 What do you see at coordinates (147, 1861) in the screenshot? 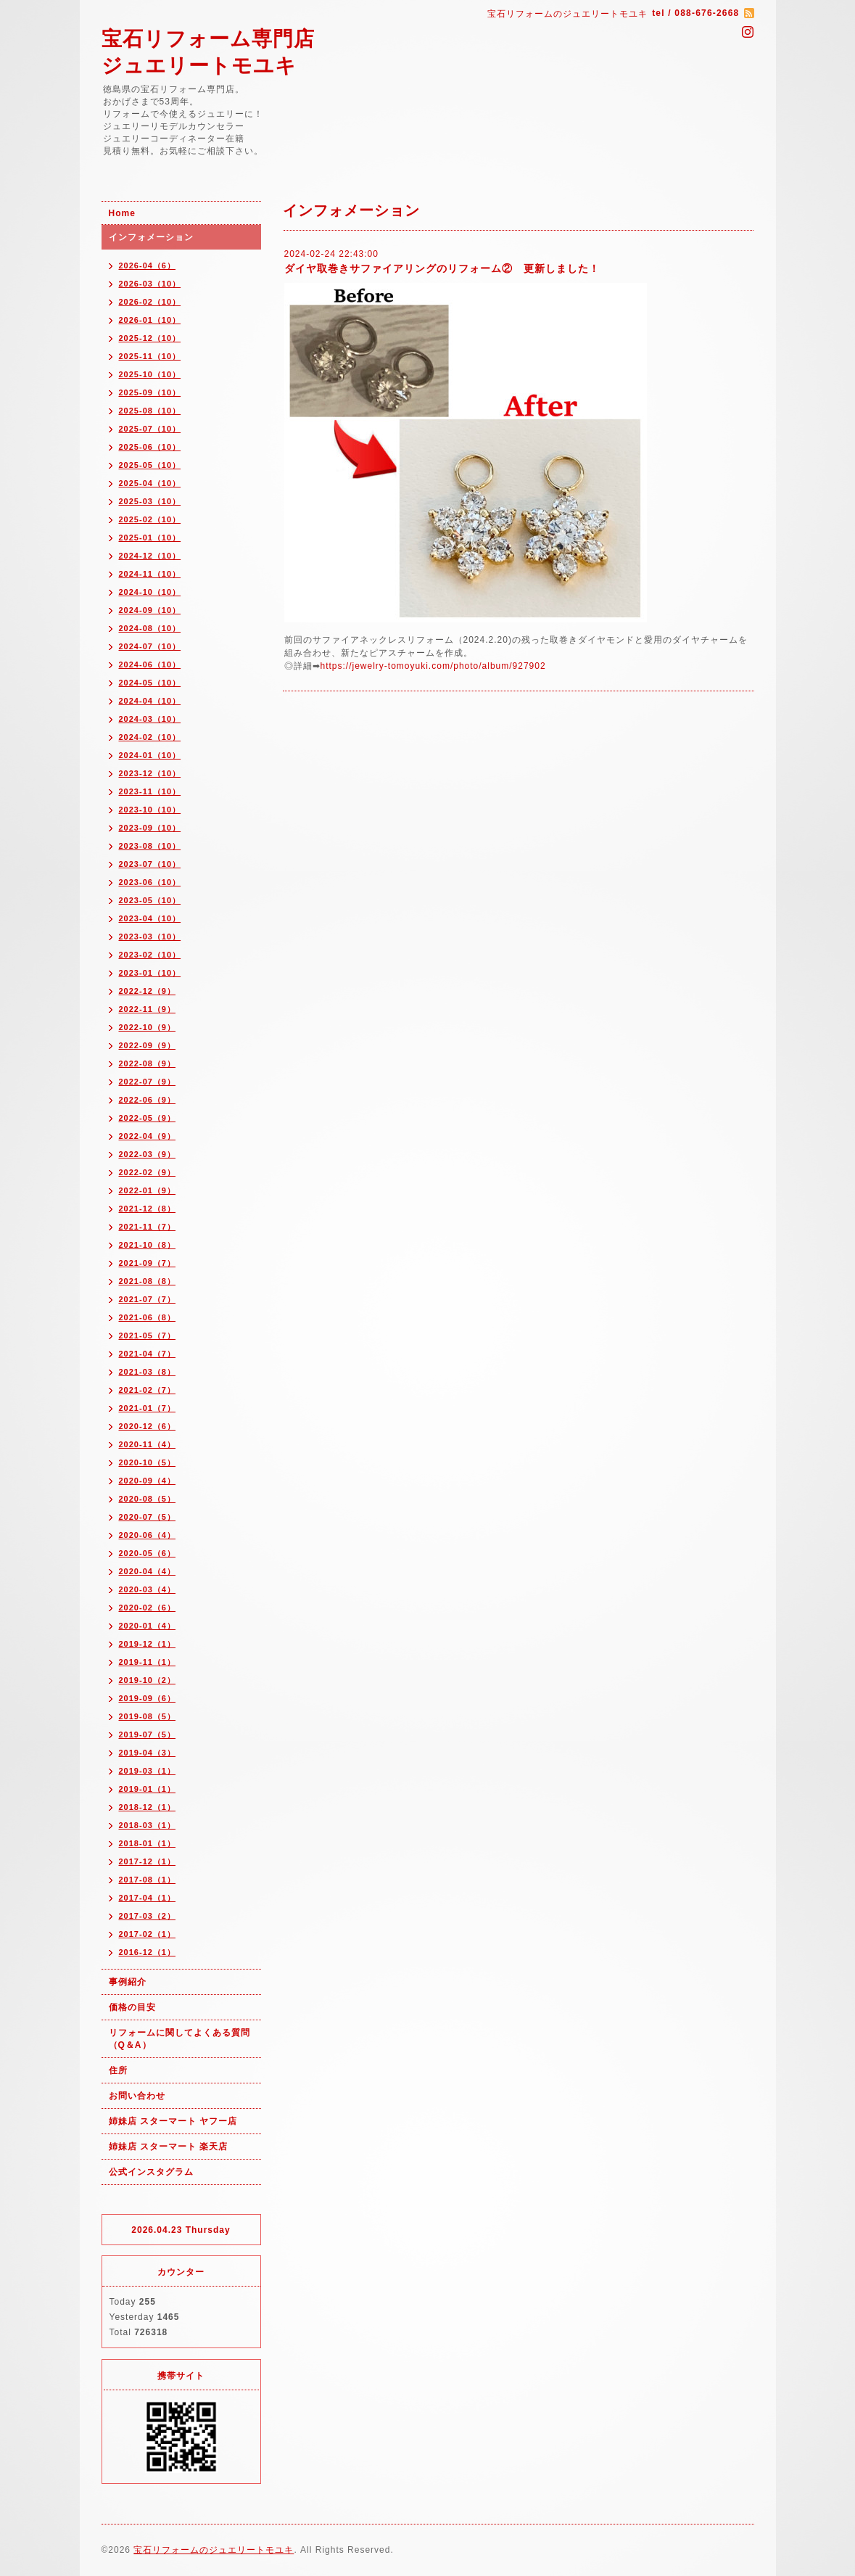
I see `2017-12（1）` at bounding box center [147, 1861].